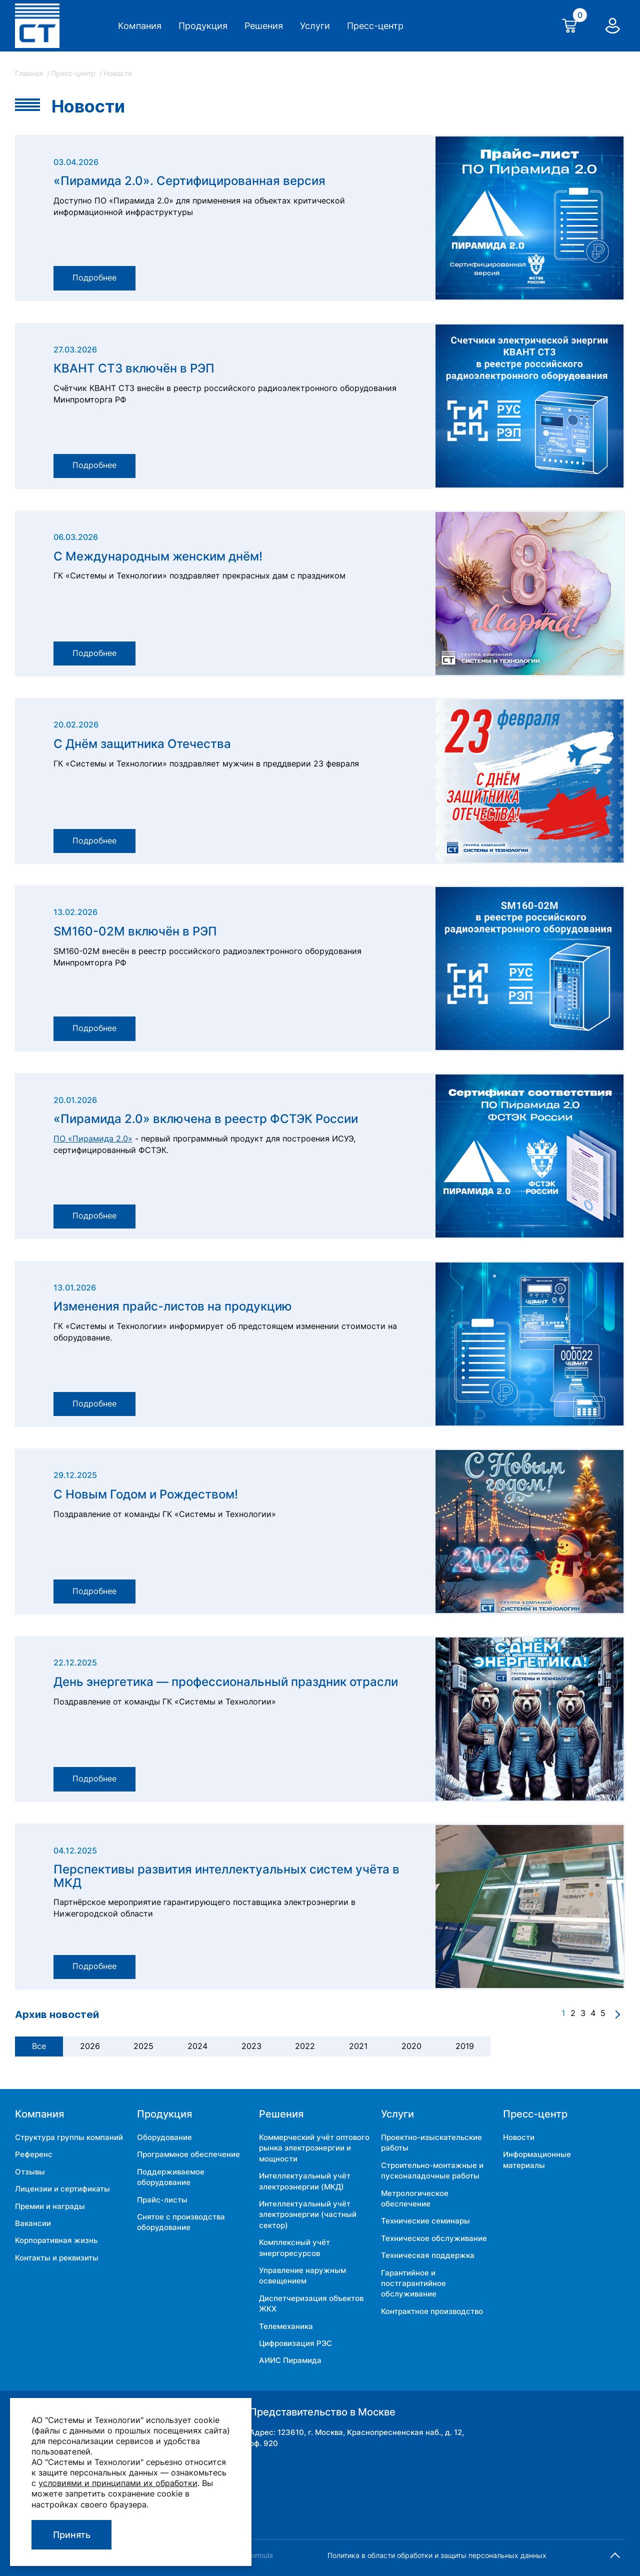 The height and width of the screenshot is (2576, 640). Describe the element at coordinates (93, 1139) in the screenshot. I see `ПО «Пирамида 2.0»` at that location.